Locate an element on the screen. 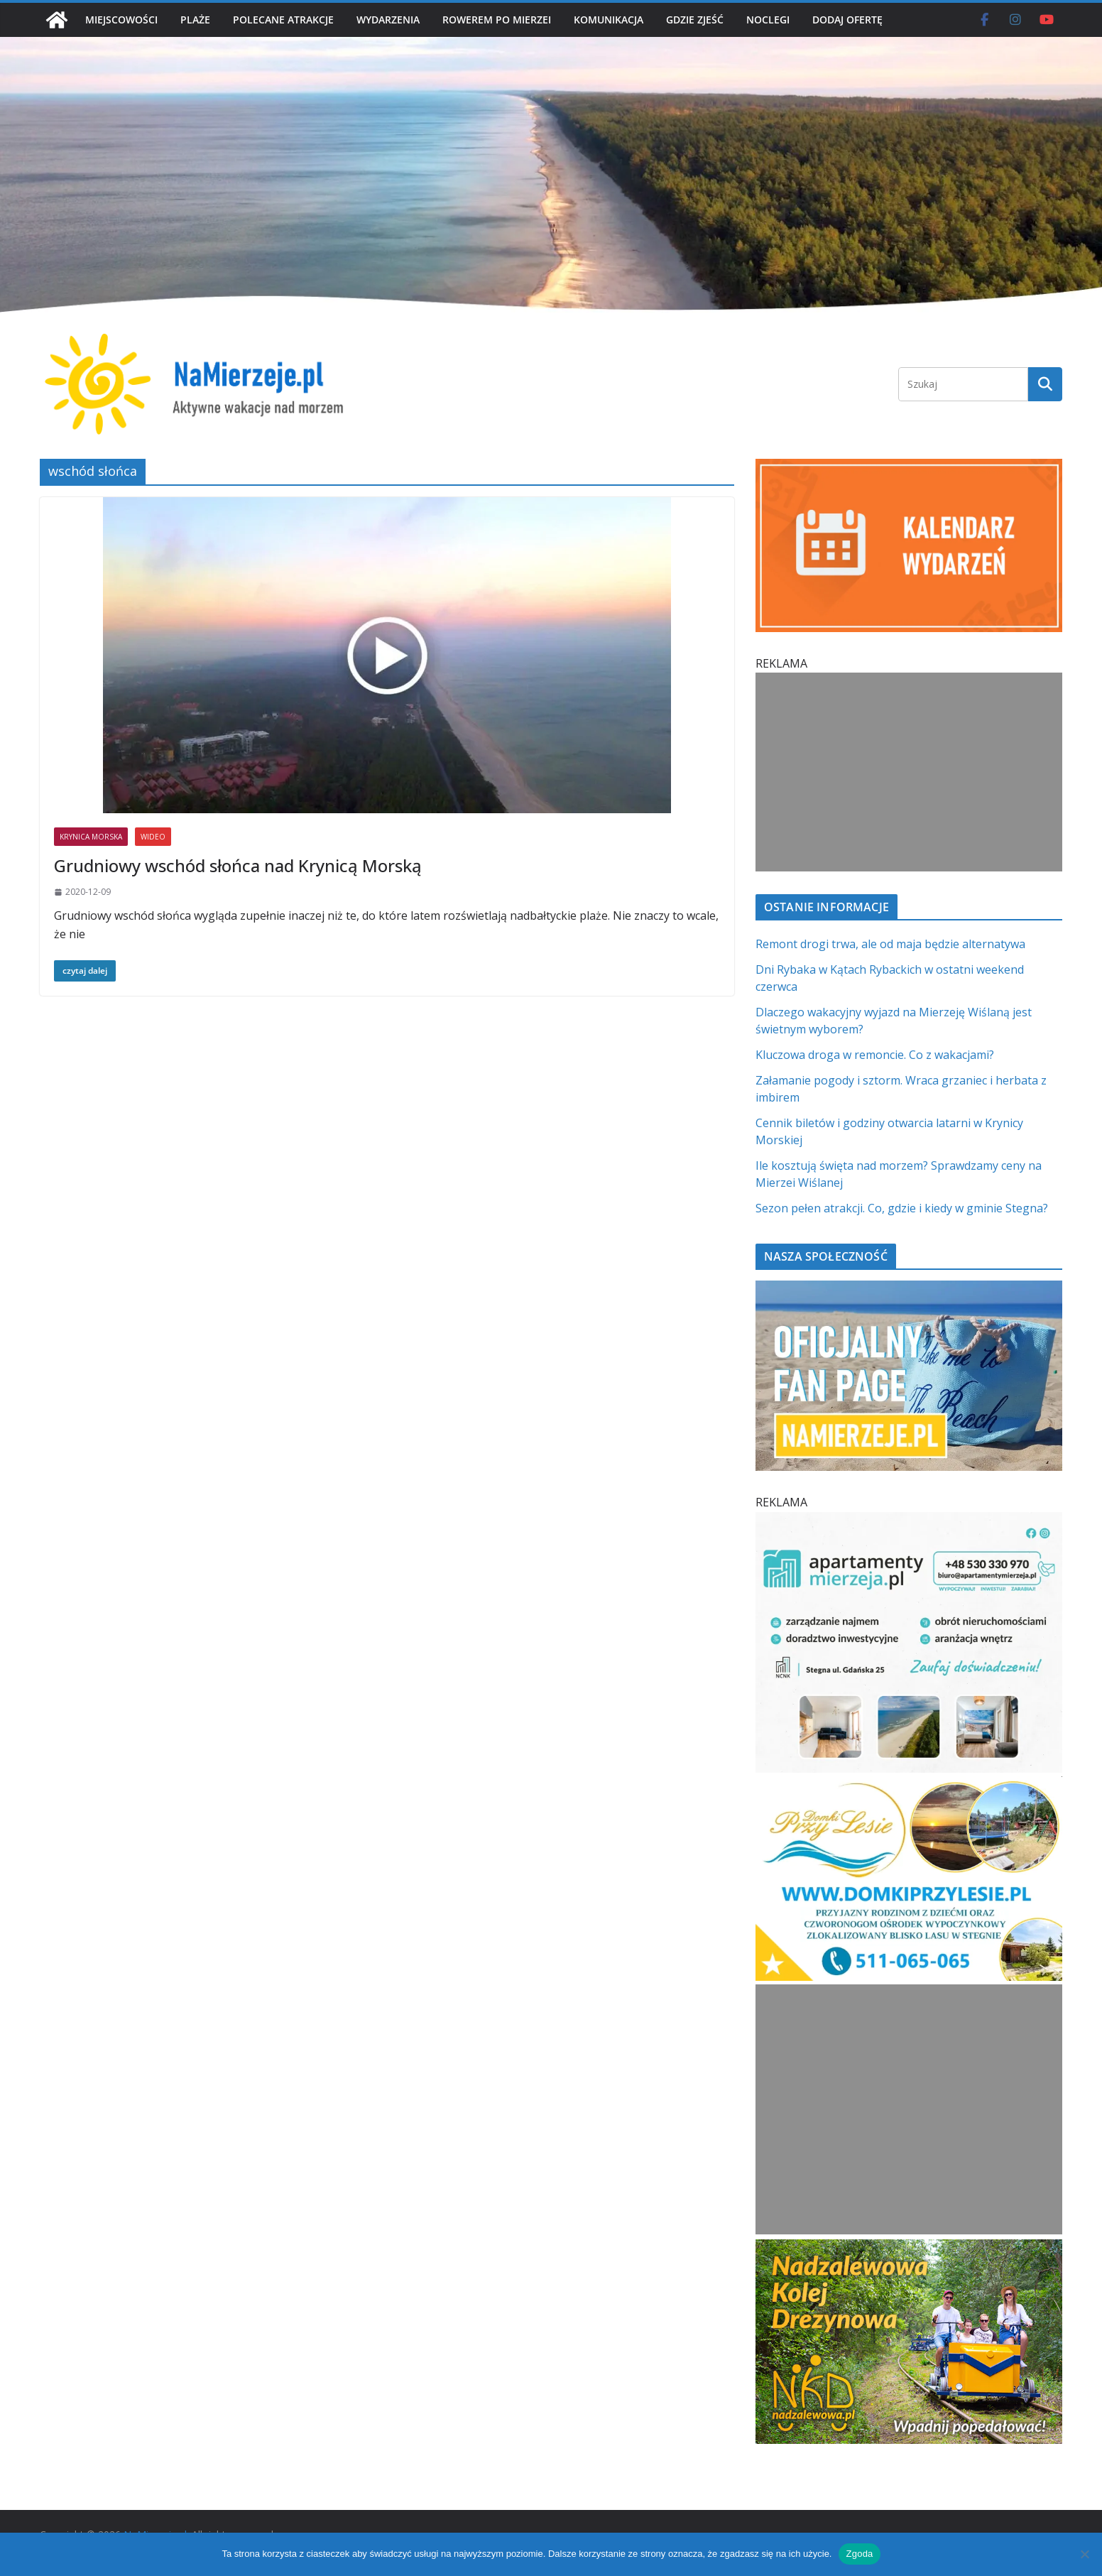  KOMUNIKACJA is located at coordinates (608, 19).